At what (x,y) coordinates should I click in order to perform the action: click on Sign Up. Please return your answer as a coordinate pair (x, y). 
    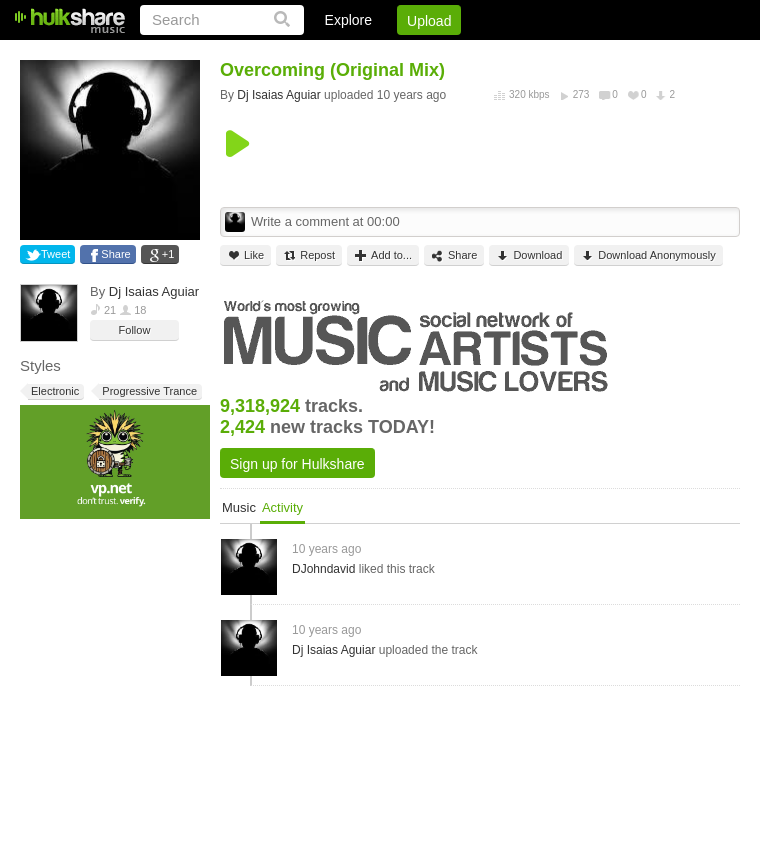
    Looking at the image, I should click on (399, 55).